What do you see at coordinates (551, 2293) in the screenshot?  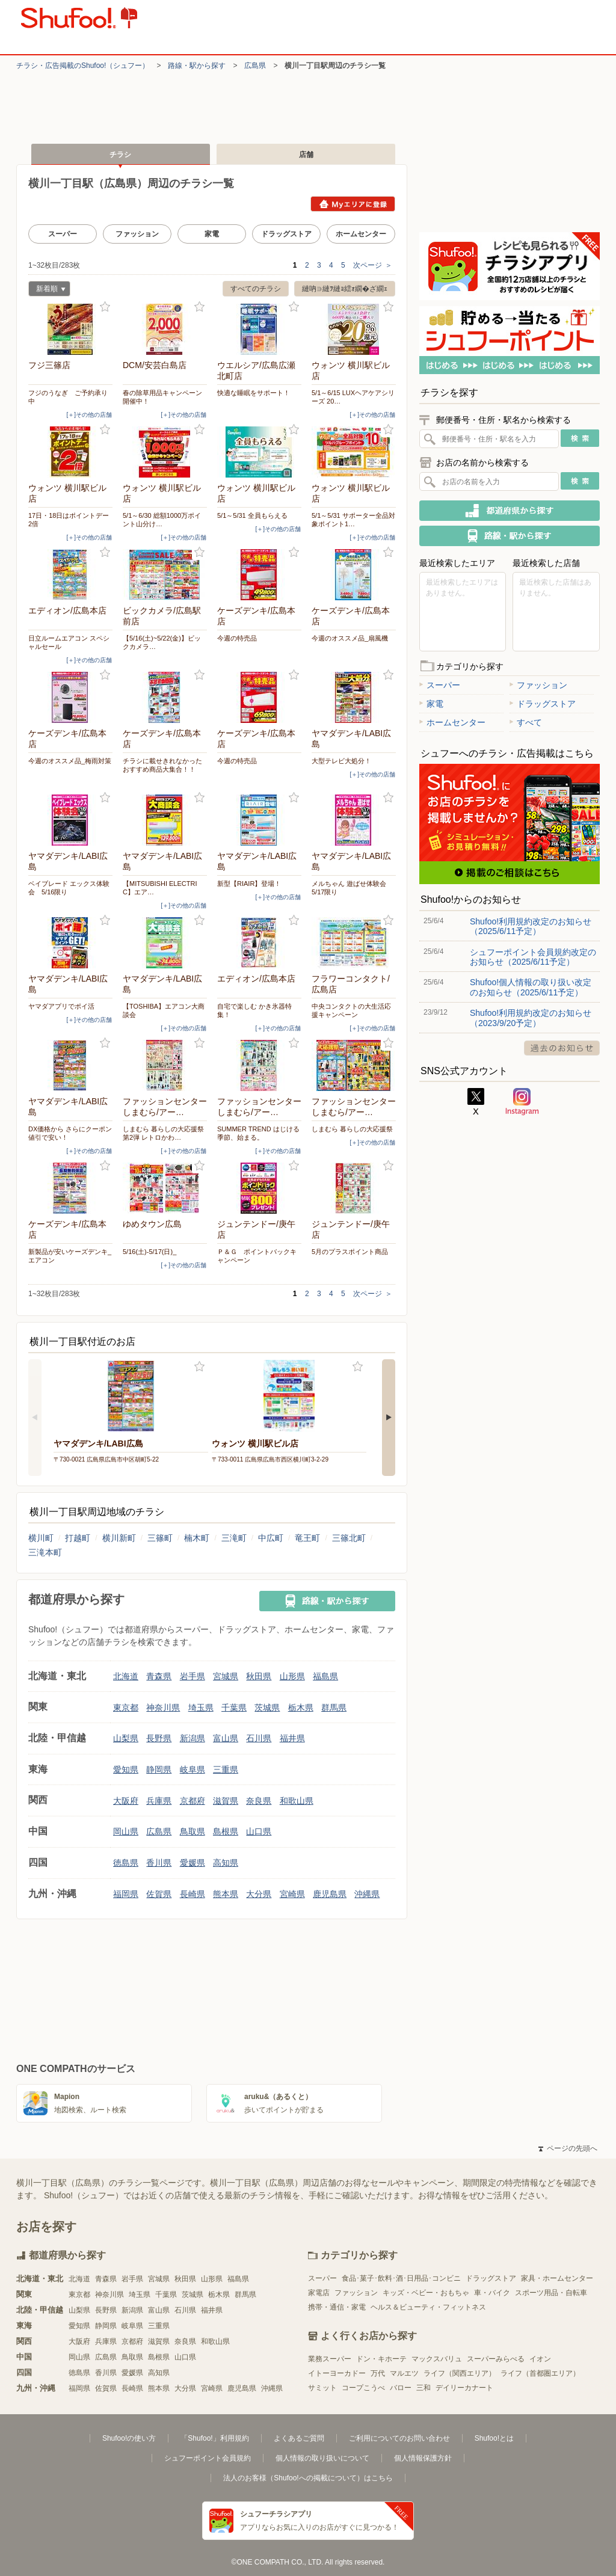 I see `スポーツ用品・自転車` at bounding box center [551, 2293].